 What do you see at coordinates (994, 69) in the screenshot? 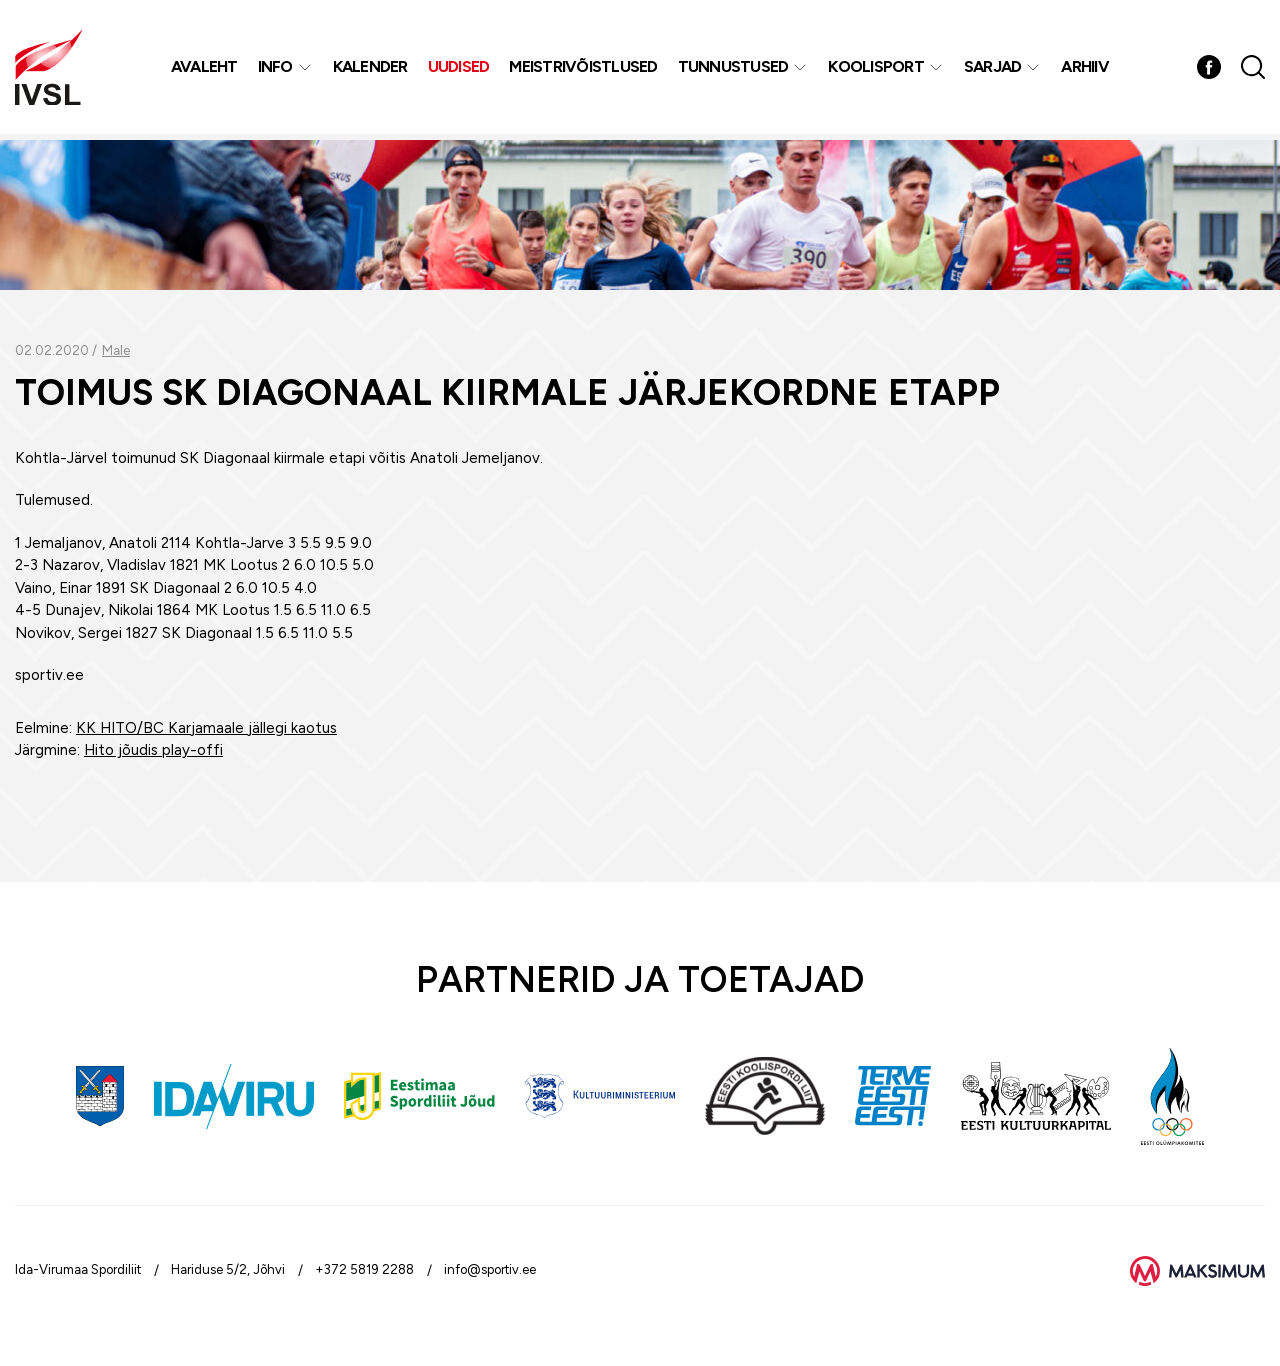
I see `Sarjad` at bounding box center [994, 69].